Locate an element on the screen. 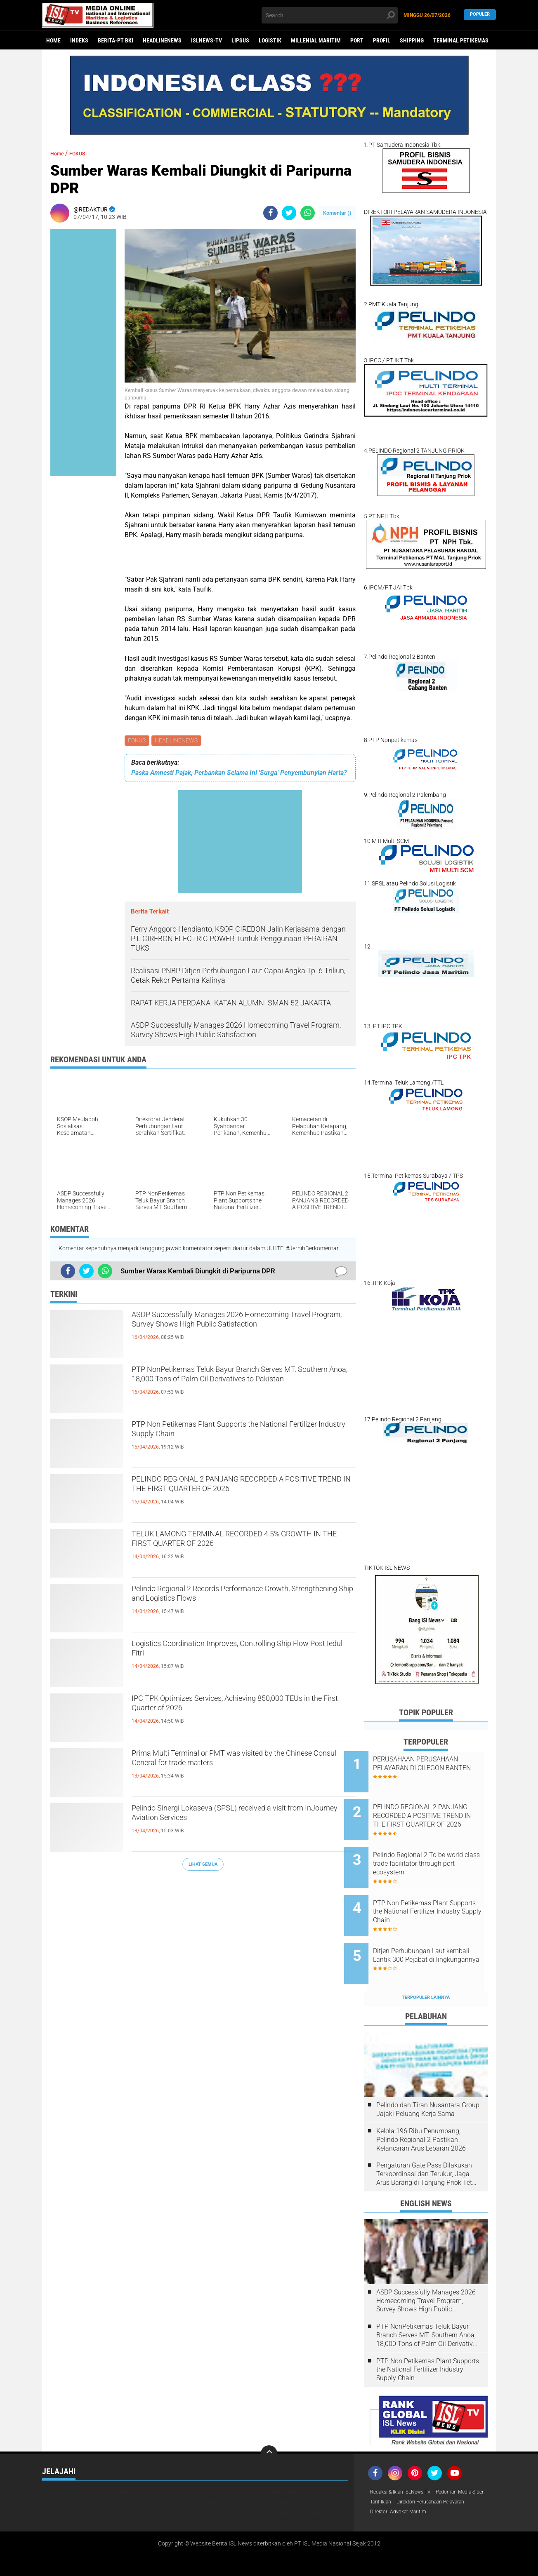 This screenshot has height=2576, width=538. [backtotop] is located at coordinates (269, 2422).